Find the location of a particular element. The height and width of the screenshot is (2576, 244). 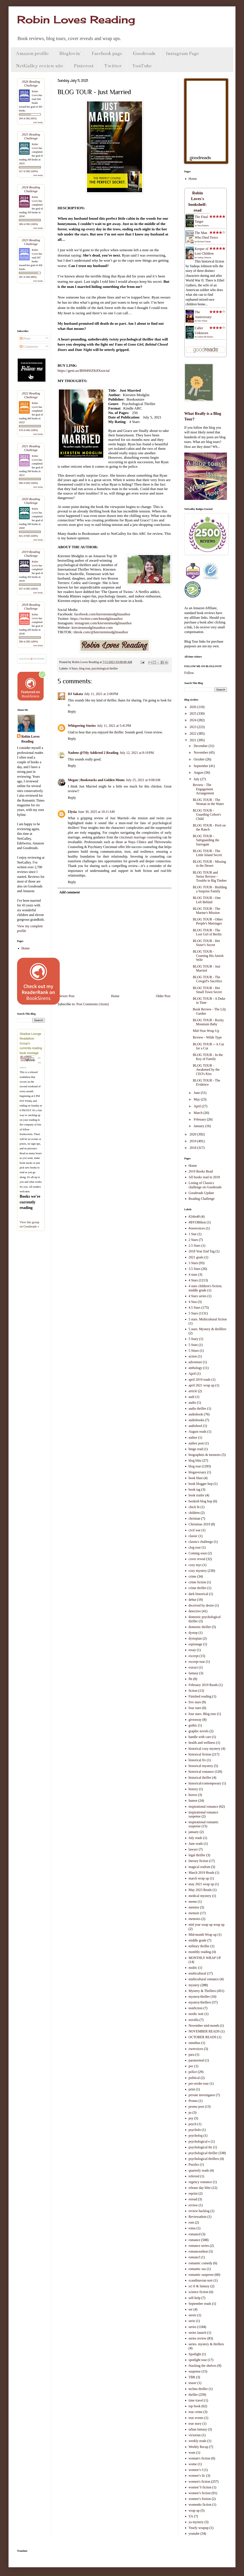

self-help is located at coordinates (194, 2298).